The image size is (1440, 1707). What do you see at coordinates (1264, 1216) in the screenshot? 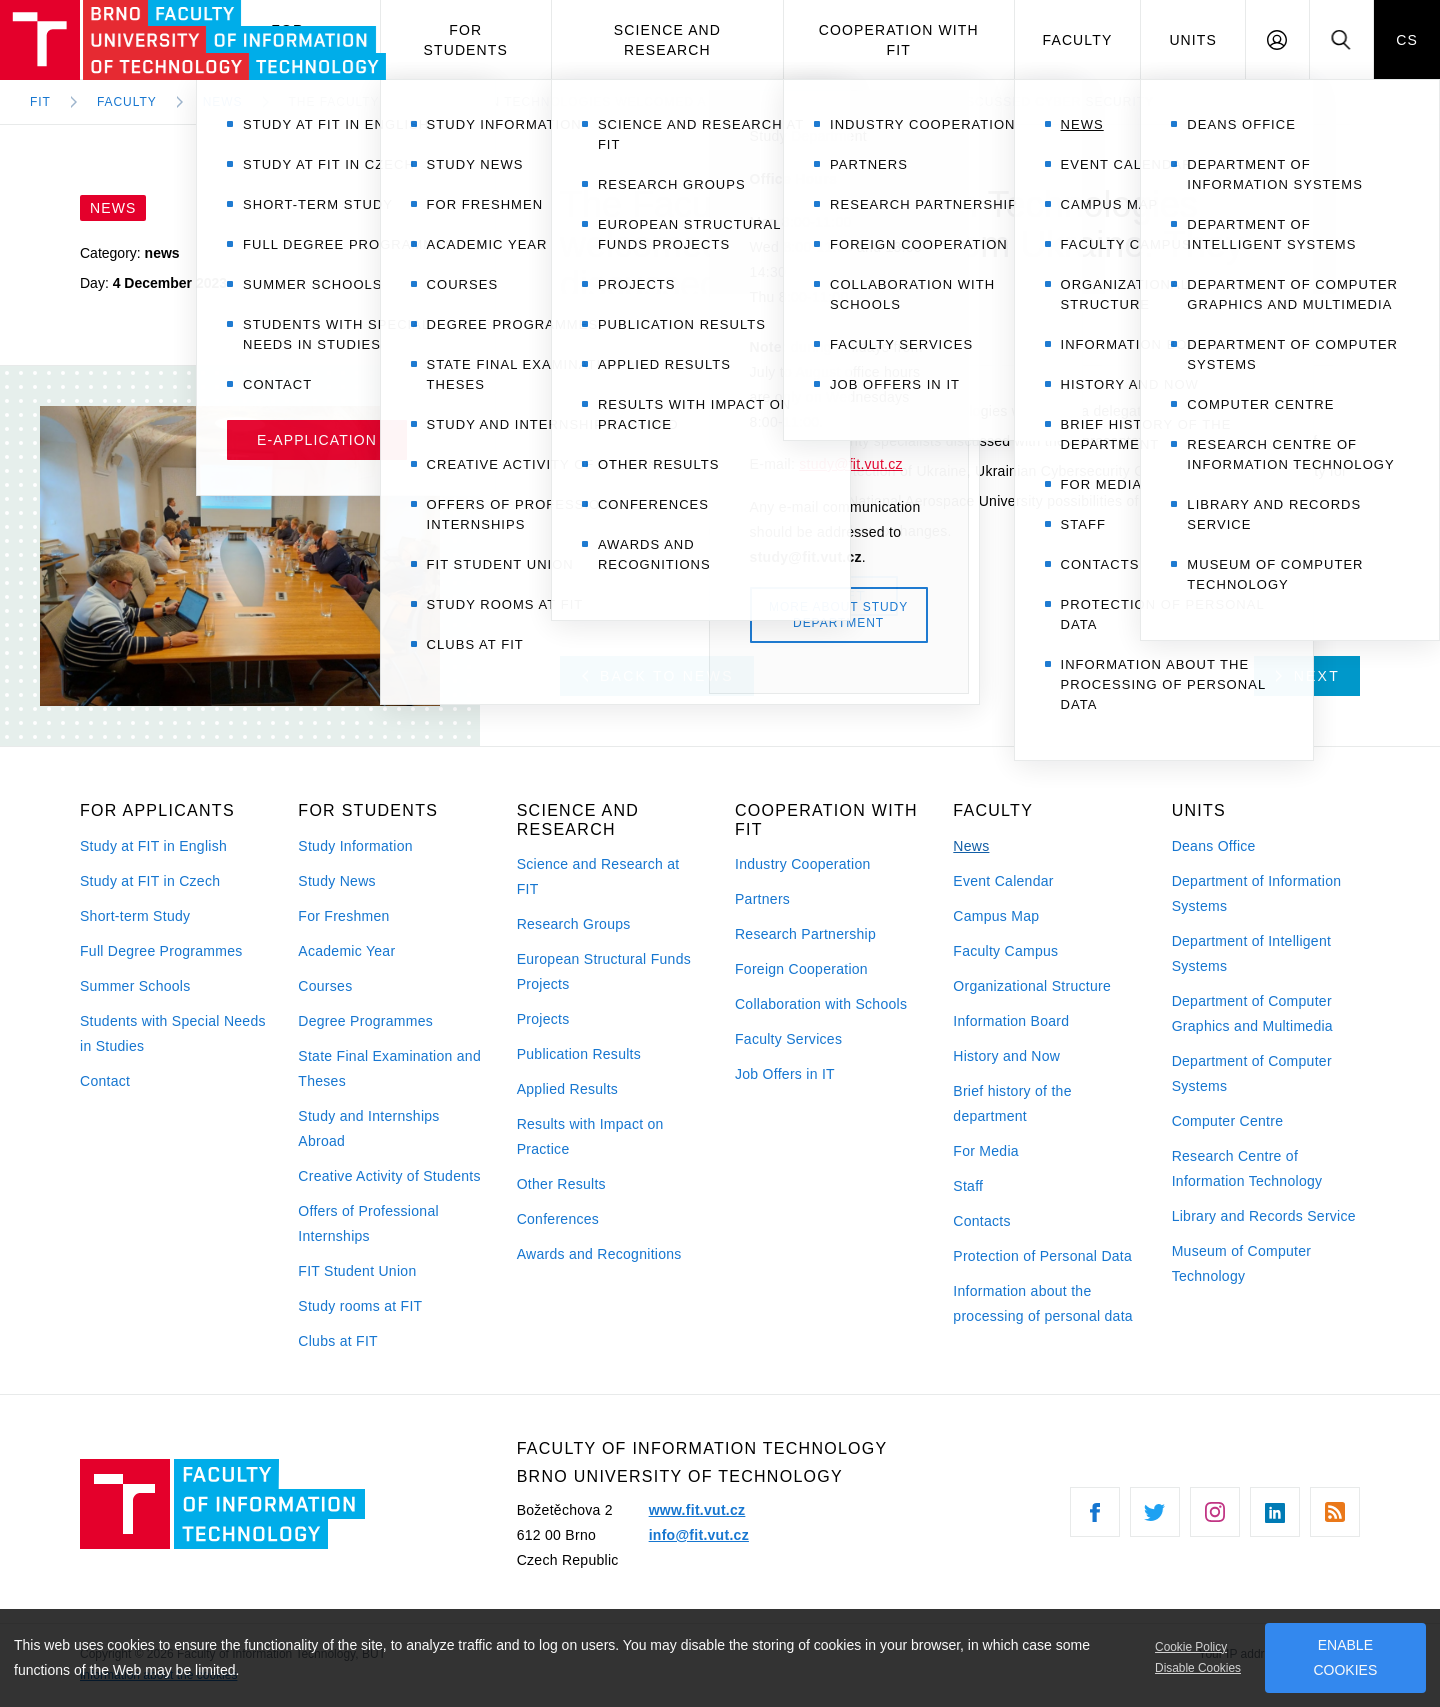
I see `Library and Records Service` at bounding box center [1264, 1216].